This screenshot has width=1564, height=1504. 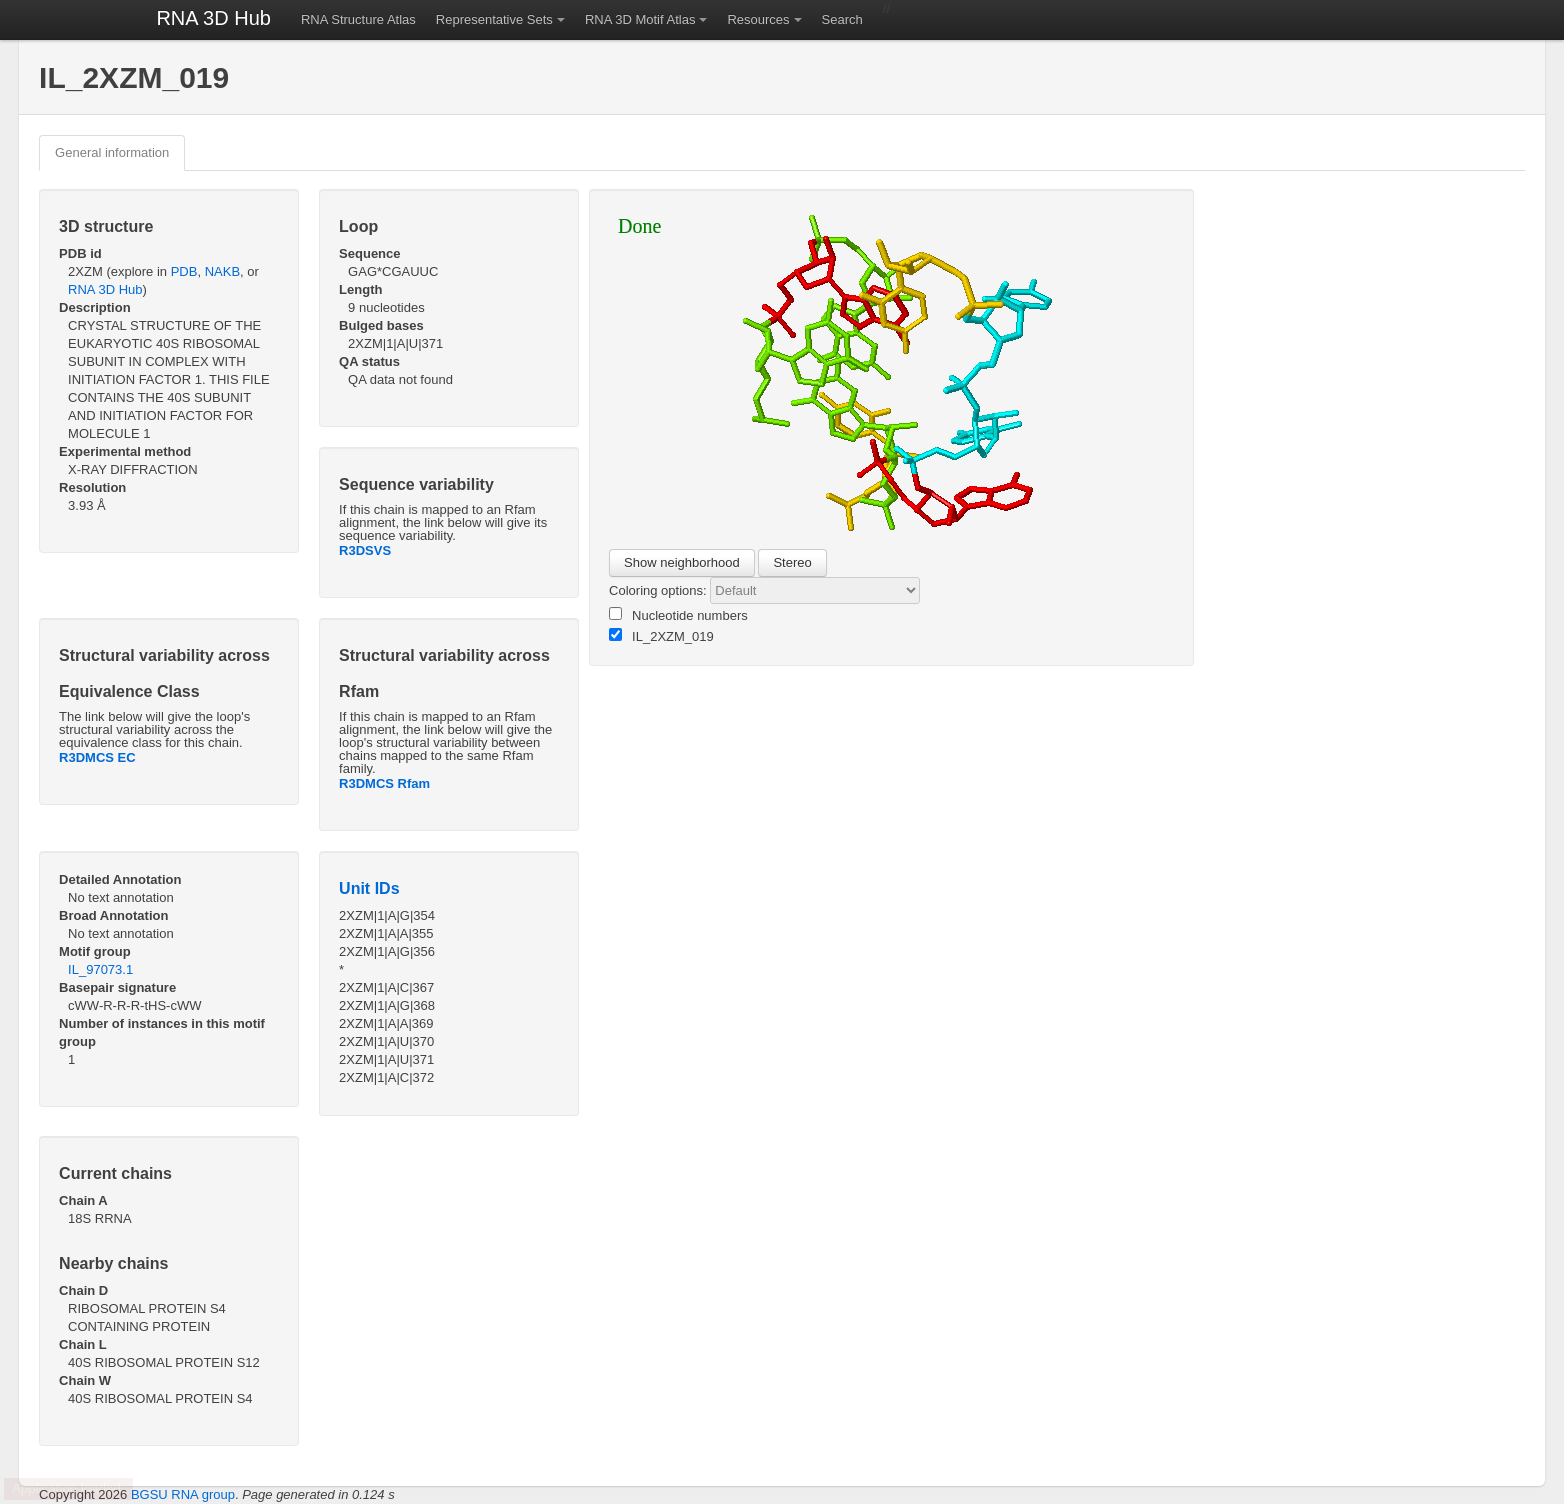 I want to click on NAKB, so click(x=222, y=271).